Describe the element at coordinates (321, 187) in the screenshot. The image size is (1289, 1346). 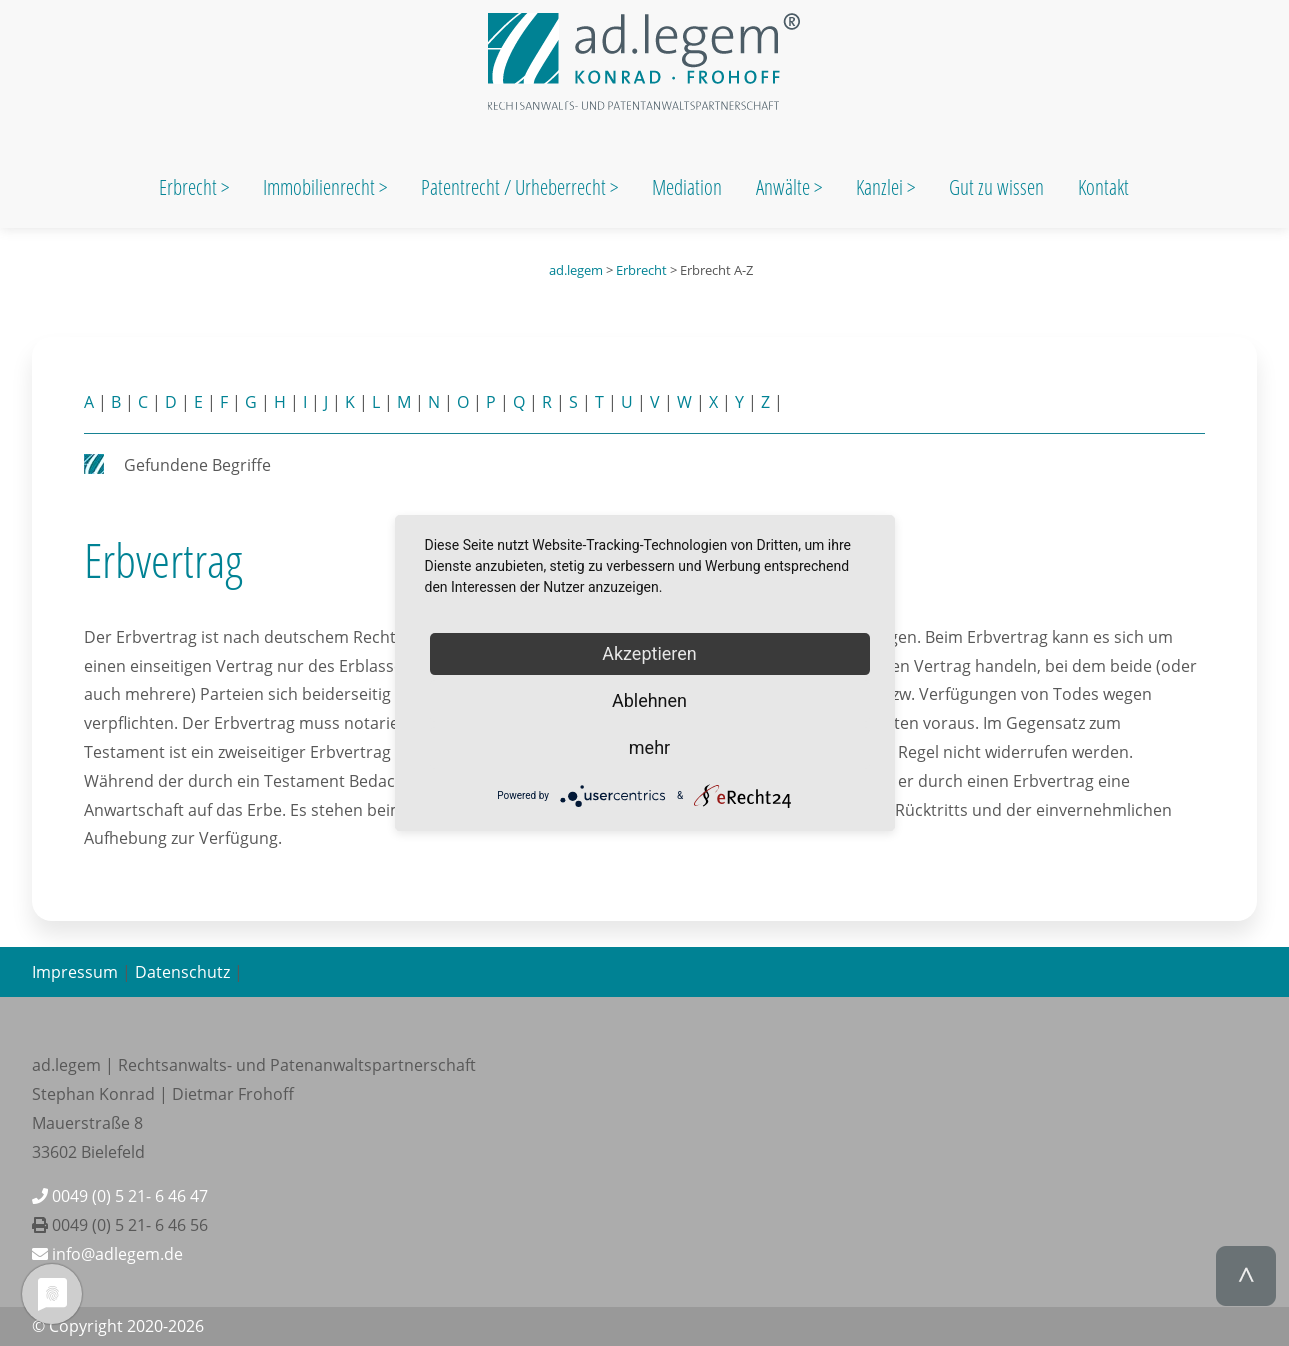
I see `Immobilienrecht` at that location.